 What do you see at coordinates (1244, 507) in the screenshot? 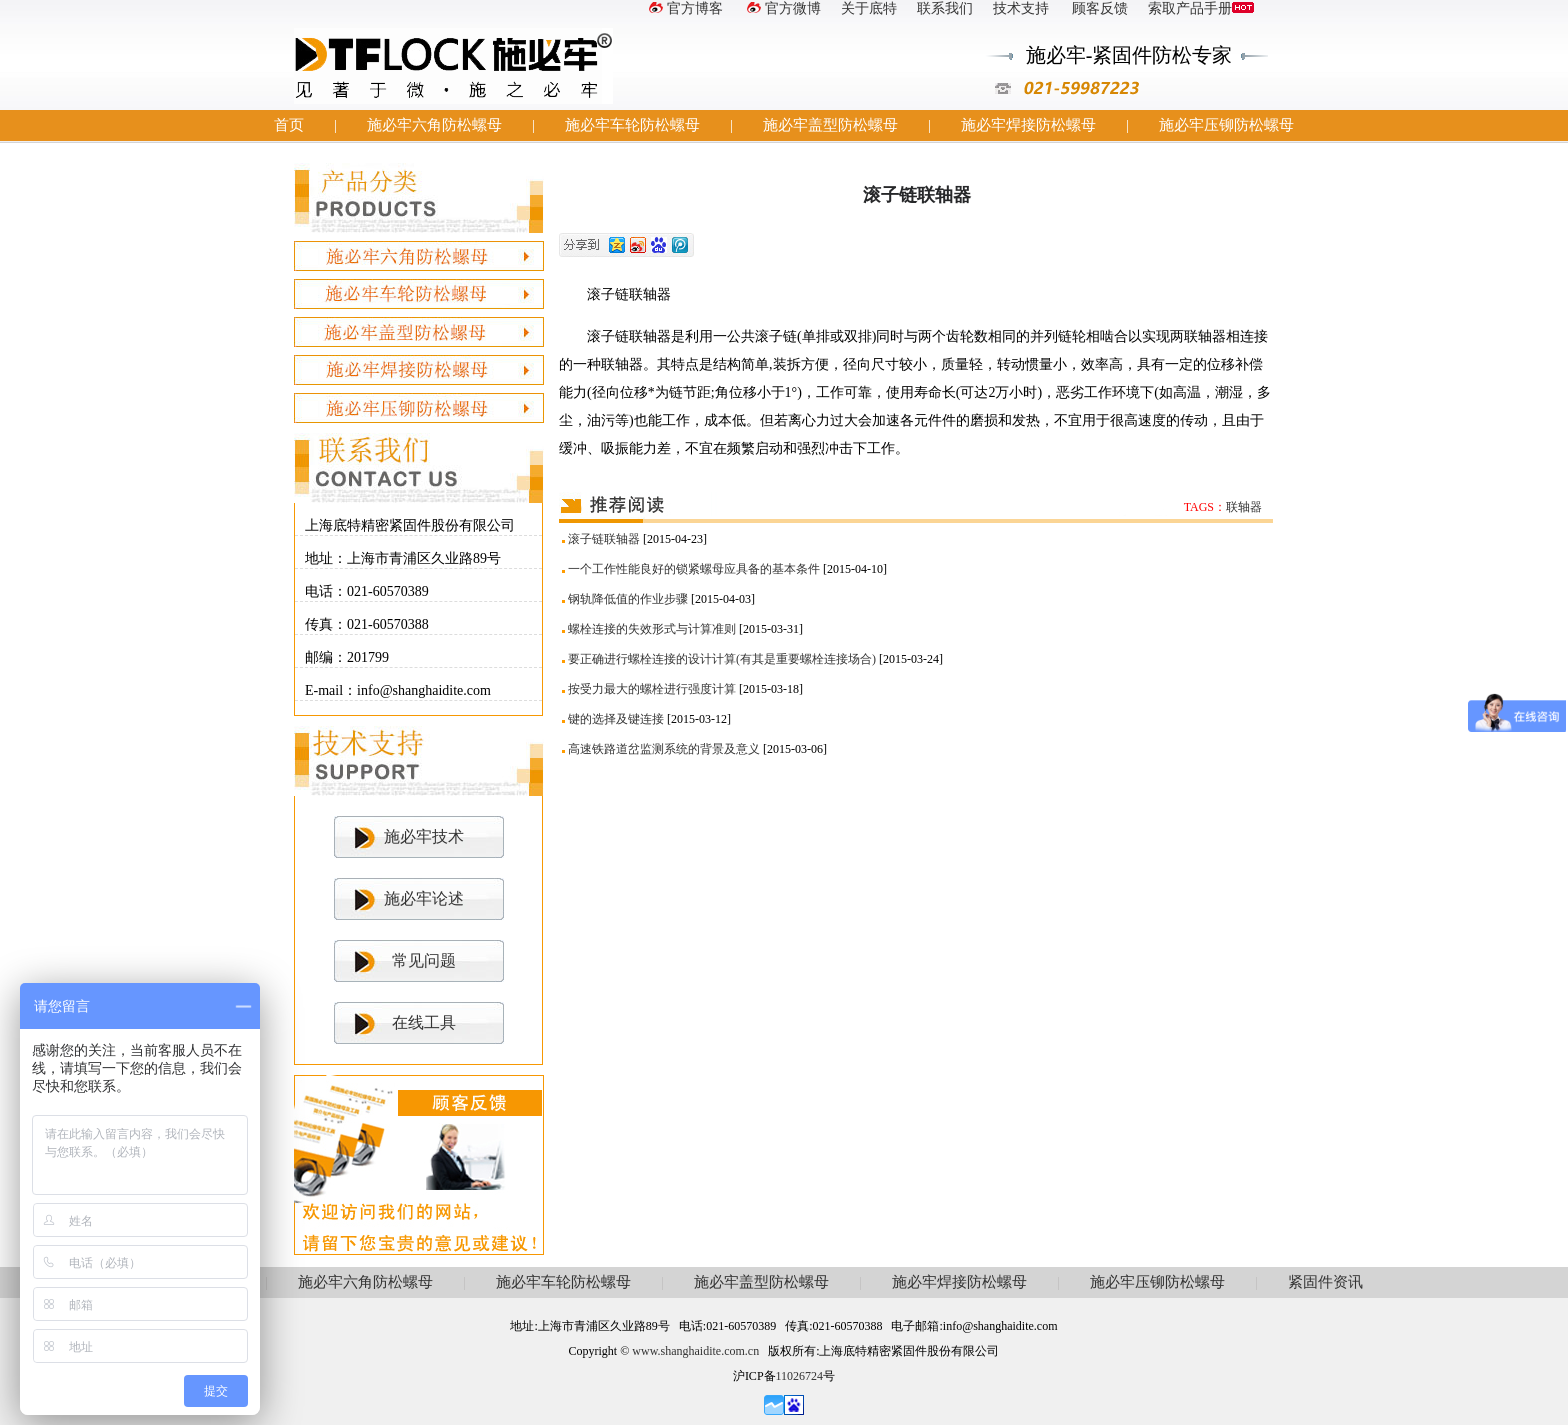
I see `联轴器` at bounding box center [1244, 507].